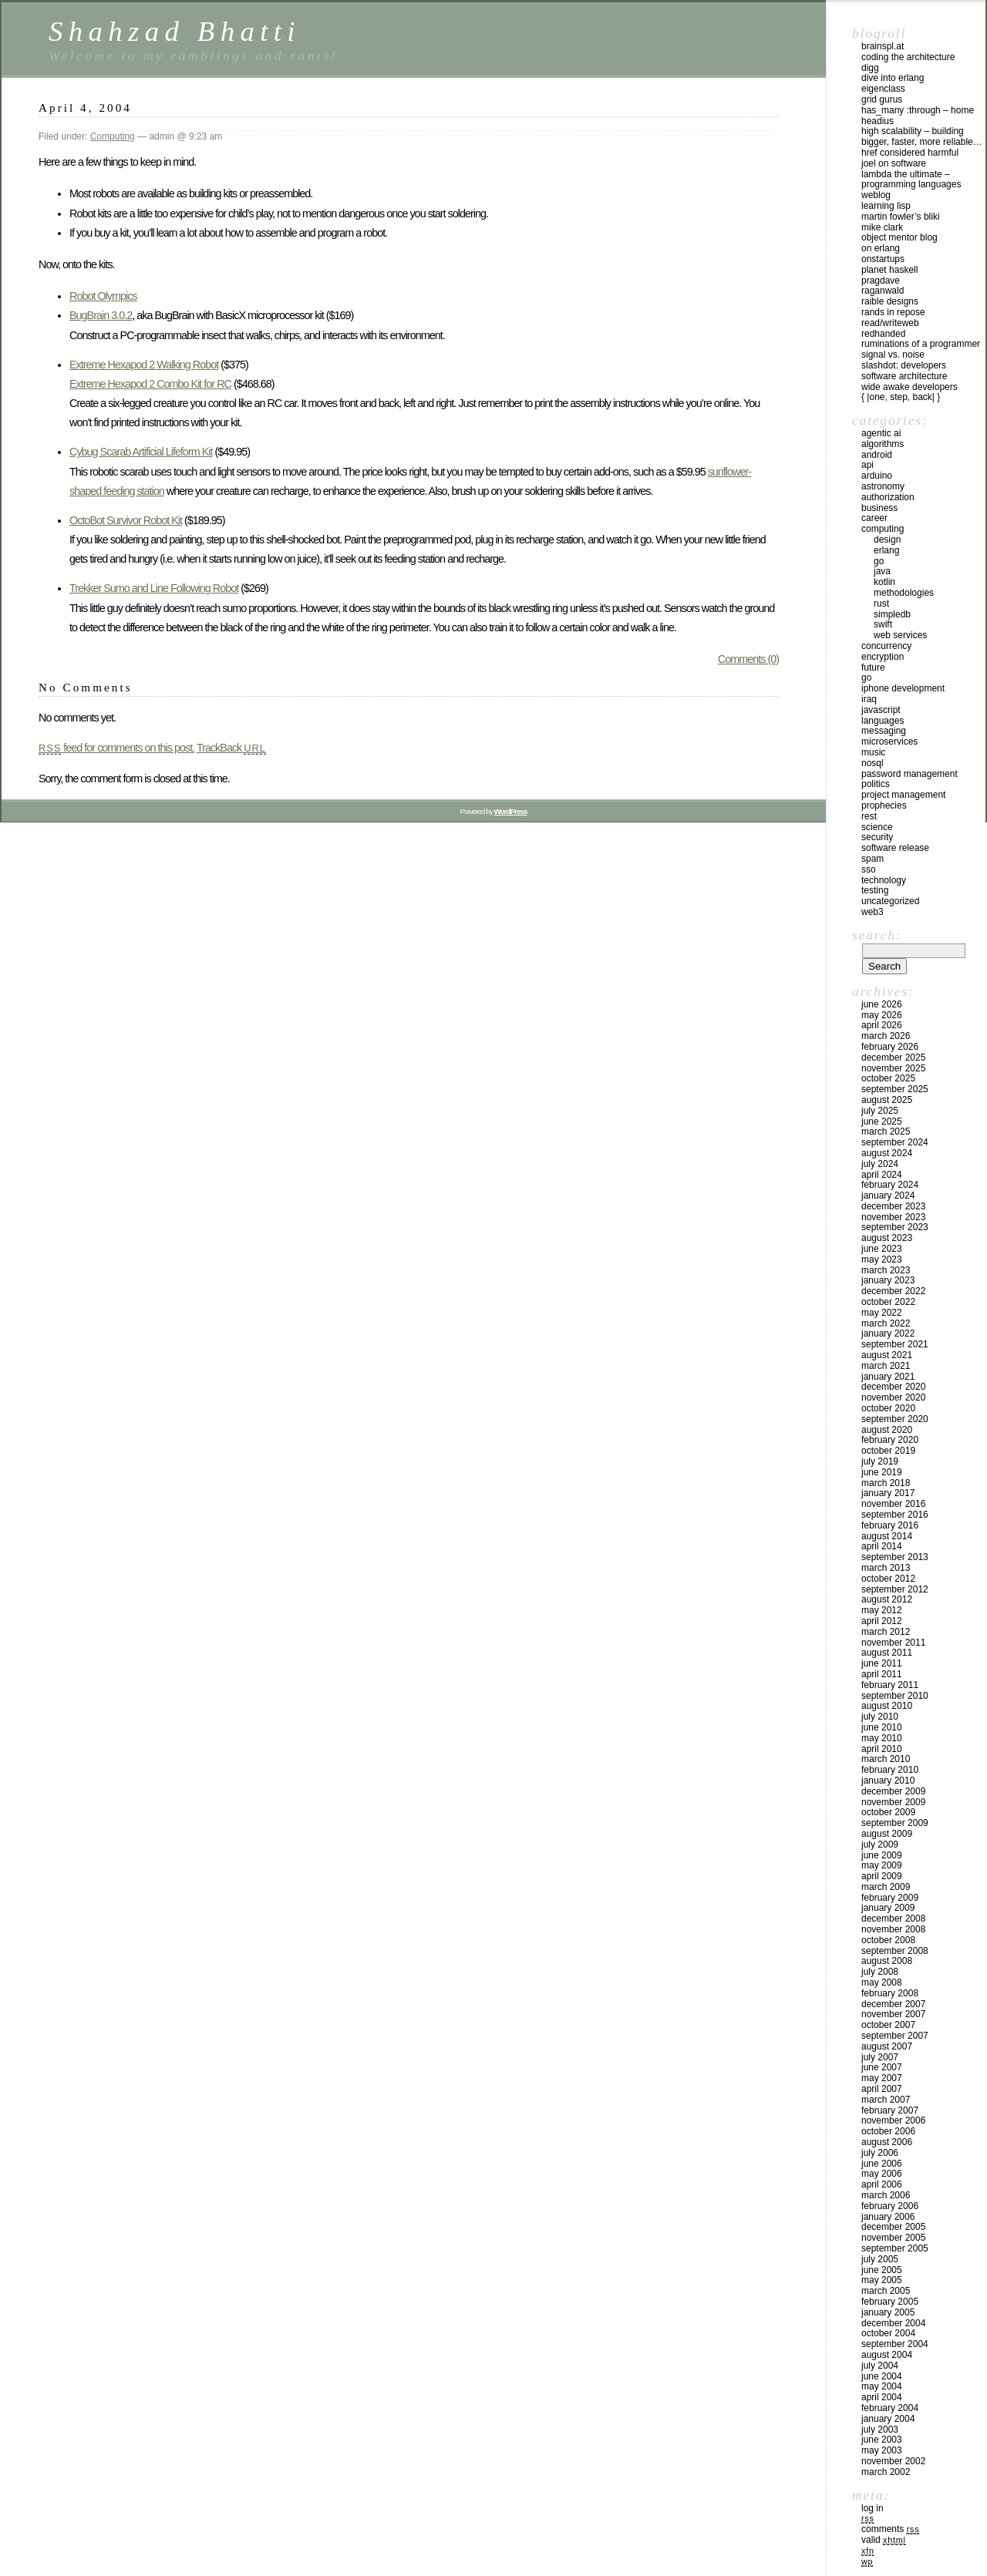 The height and width of the screenshot is (2576, 987). Describe the element at coordinates (881, 2386) in the screenshot. I see `May 2004` at that location.